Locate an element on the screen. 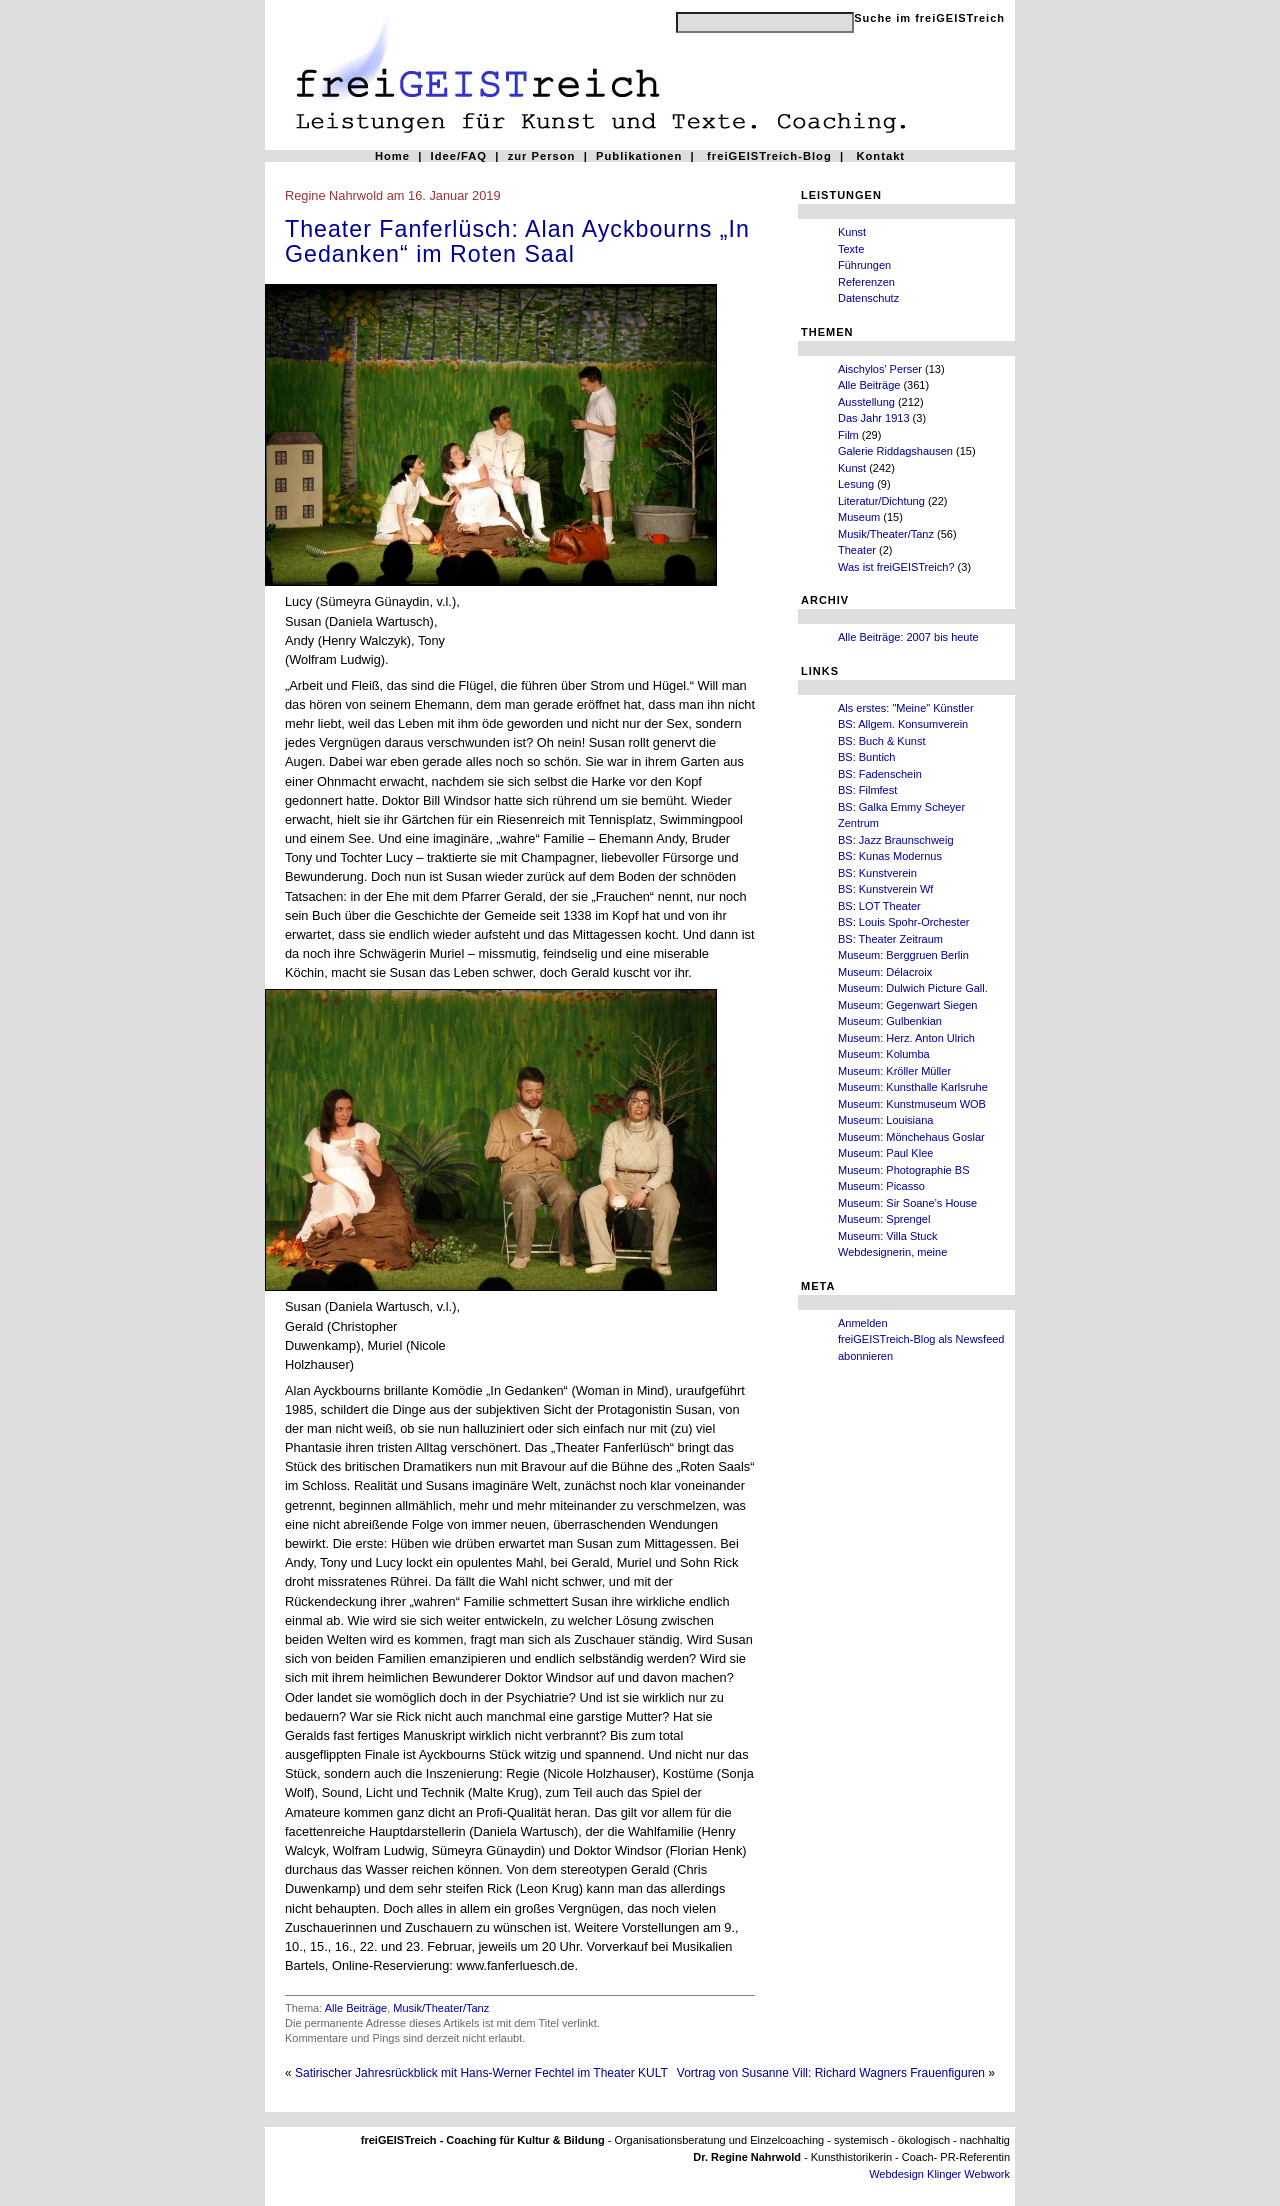 The image size is (1280, 2206). Webdesignerin, meine is located at coordinates (892, 1252).